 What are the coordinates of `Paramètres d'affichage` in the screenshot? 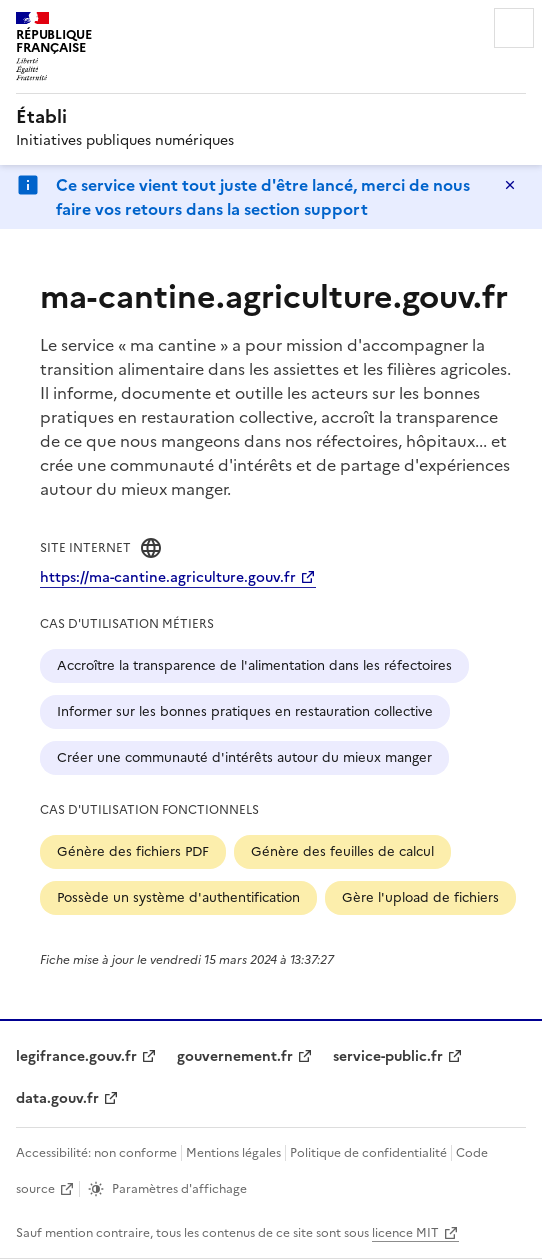 It's located at (179, 1189).